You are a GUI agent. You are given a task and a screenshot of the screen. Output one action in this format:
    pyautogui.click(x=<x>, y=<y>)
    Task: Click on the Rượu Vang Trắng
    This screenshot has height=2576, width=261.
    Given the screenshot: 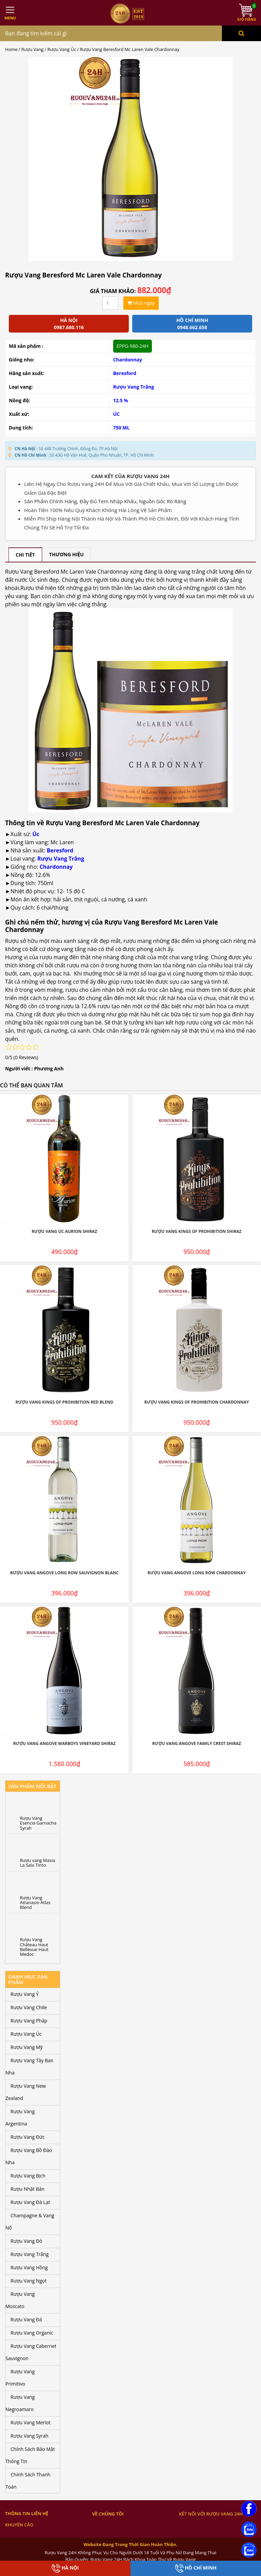 What is the action you would take?
    pyautogui.click(x=133, y=387)
    